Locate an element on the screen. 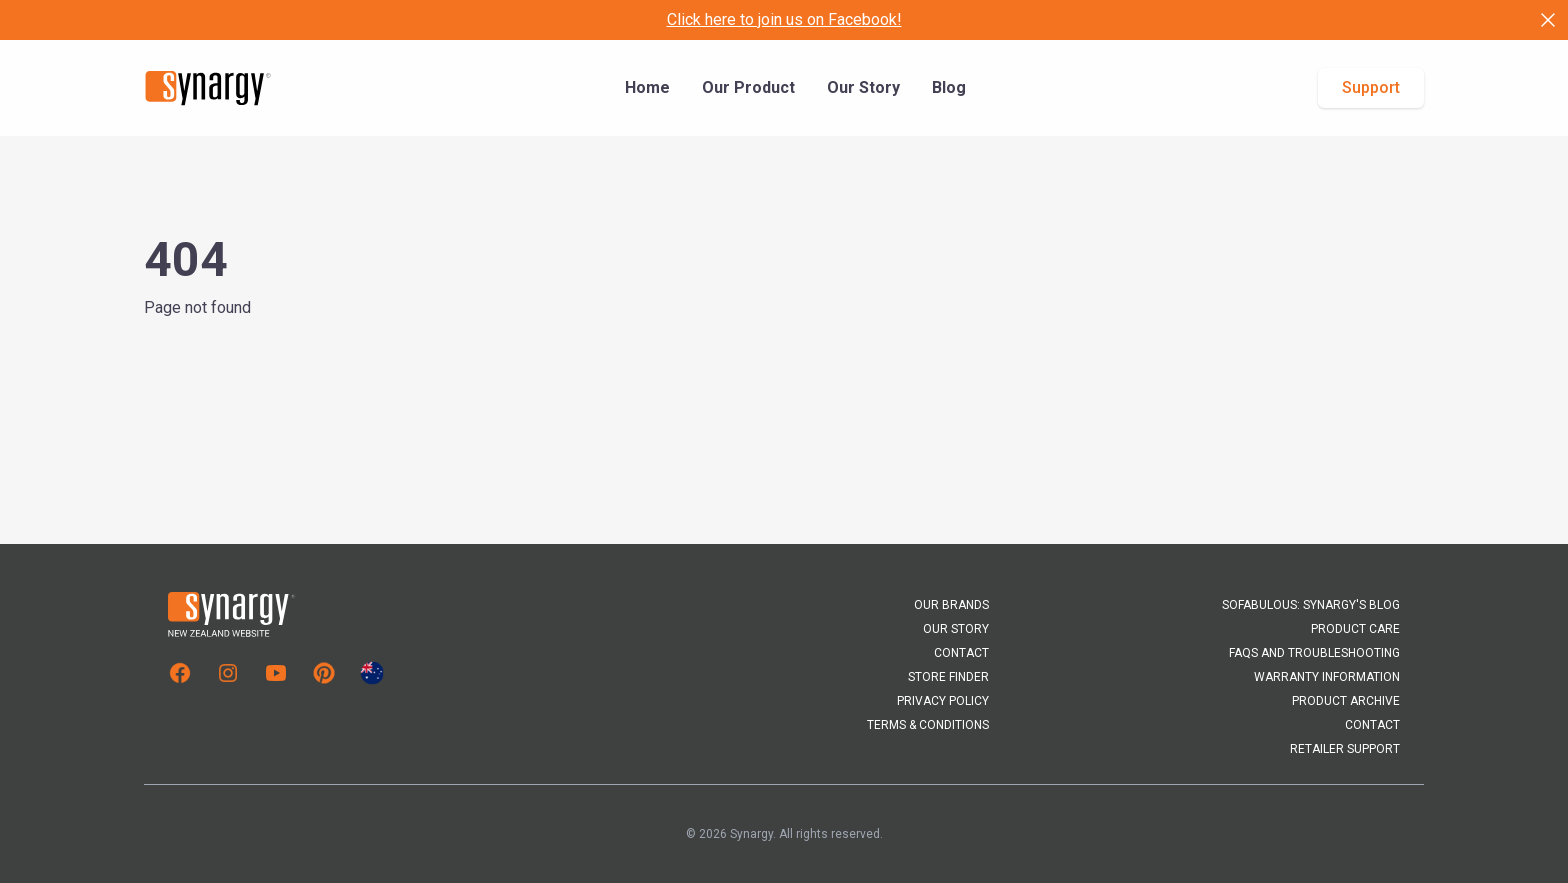 The image size is (1568, 883). Our Brands is located at coordinates (951, 605).